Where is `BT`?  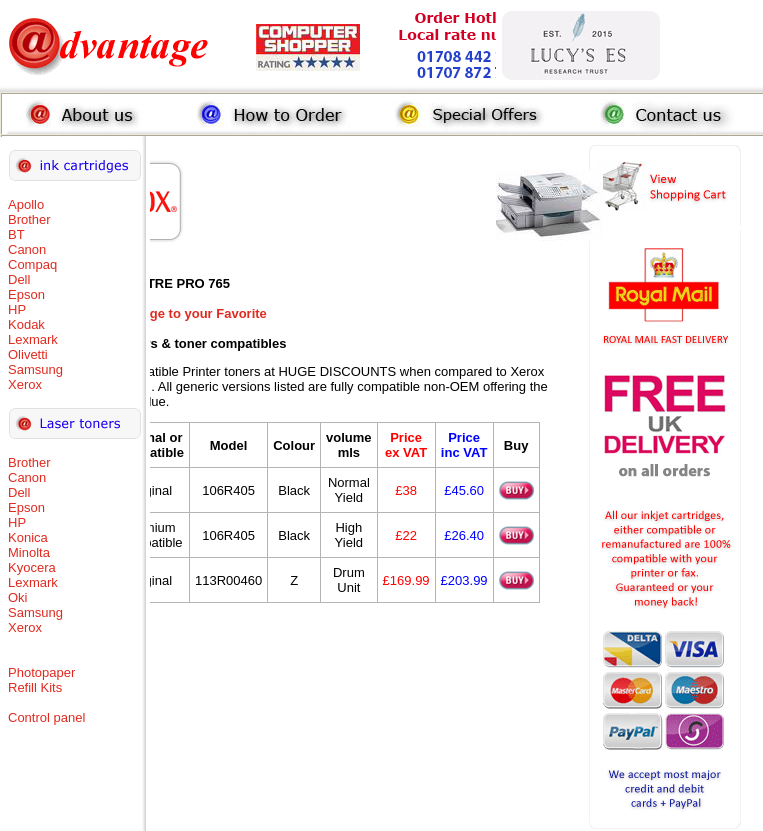
BT is located at coordinates (16, 234).